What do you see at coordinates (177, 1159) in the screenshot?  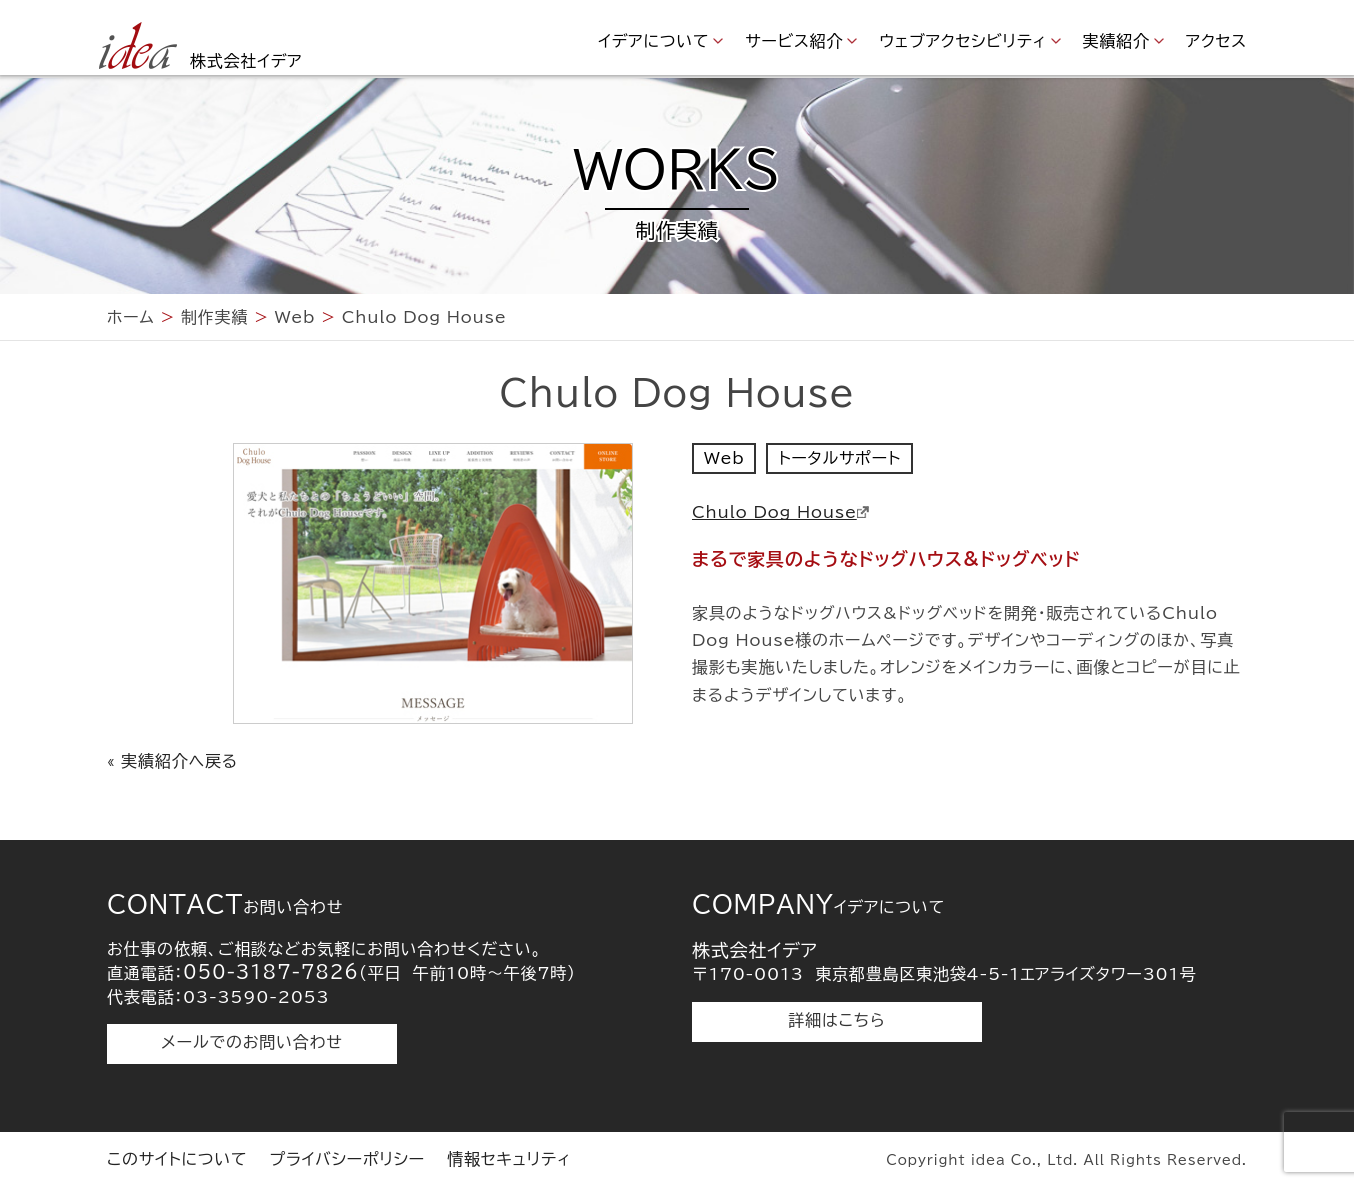 I see `このサイトについて` at bounding box center [177, 1159].